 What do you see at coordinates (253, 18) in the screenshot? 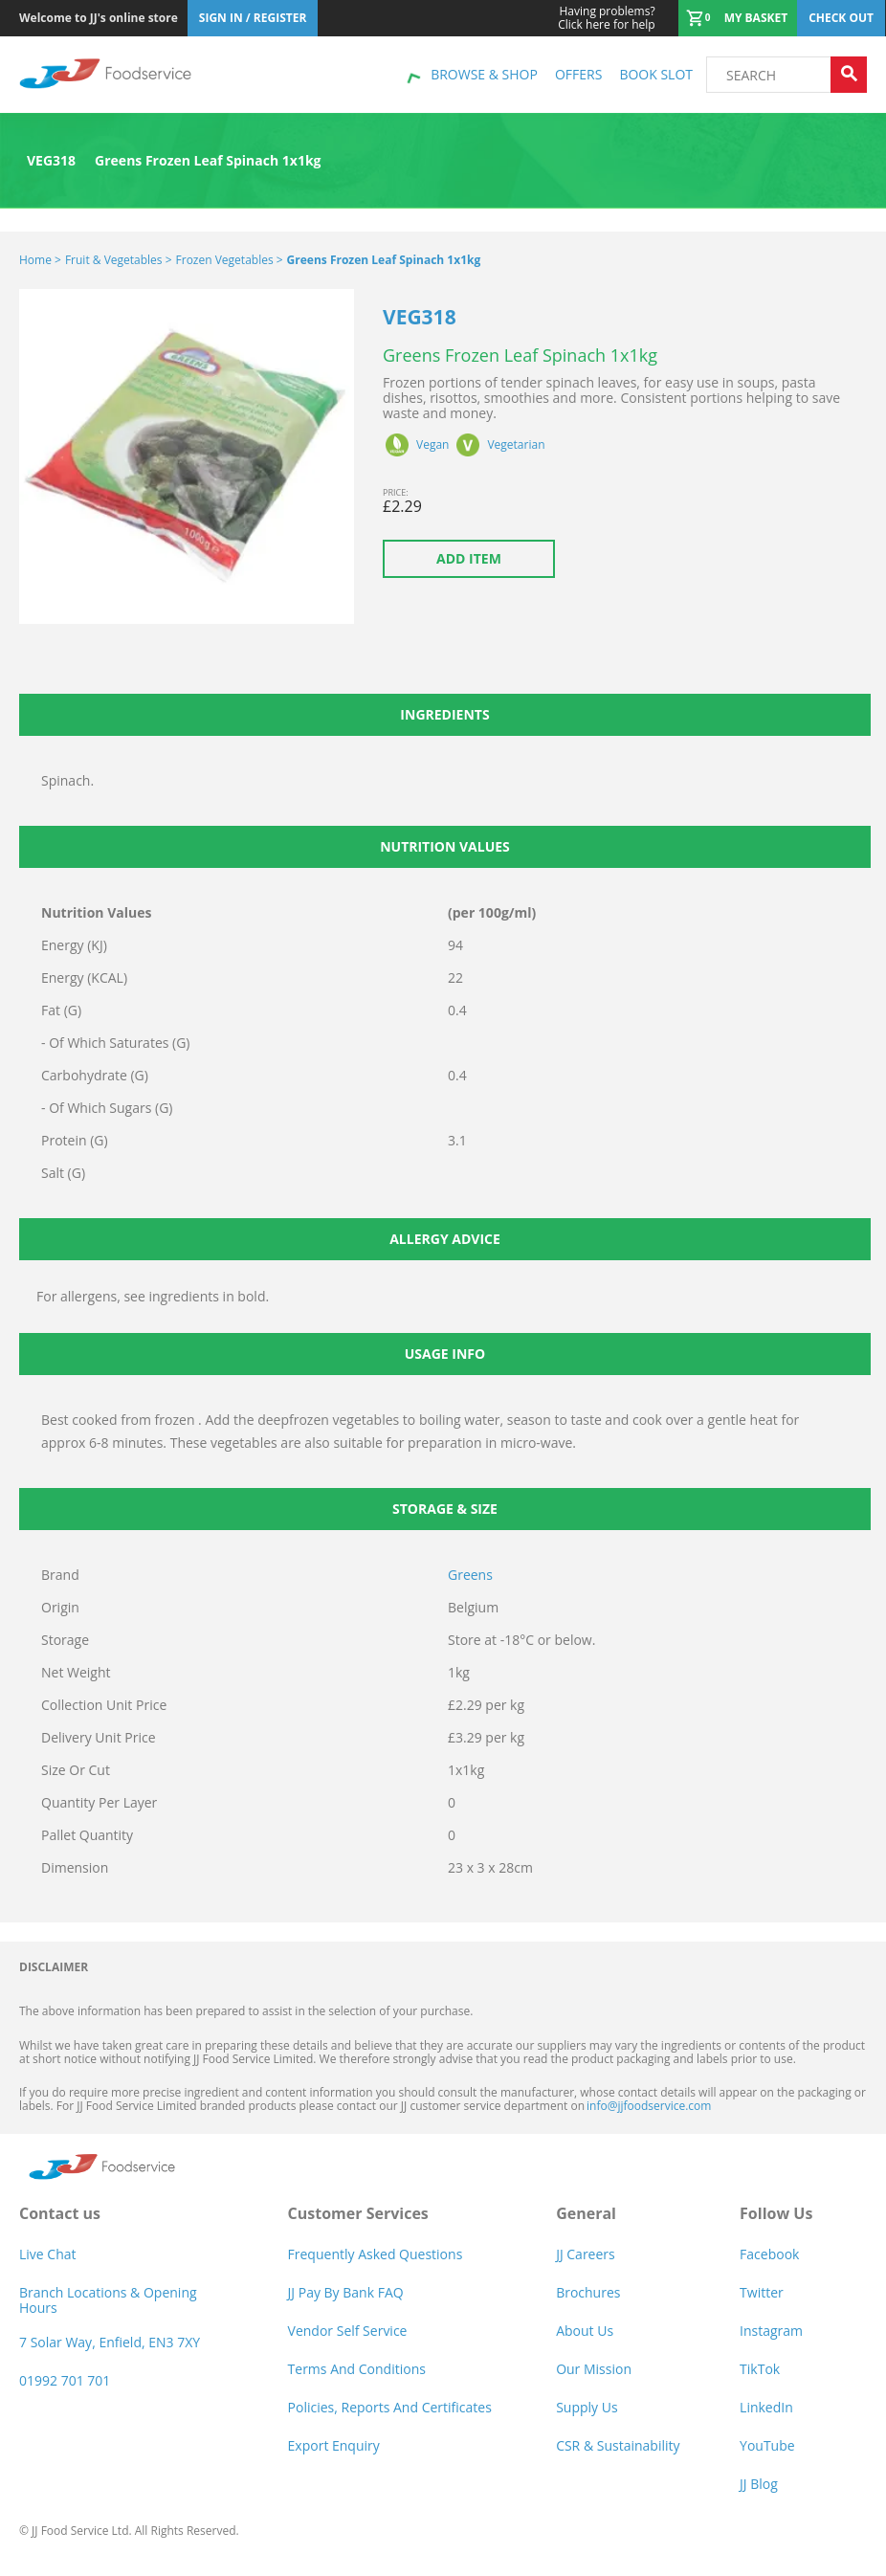
I see `Sign In / Register` at bounding box center [253, 18].